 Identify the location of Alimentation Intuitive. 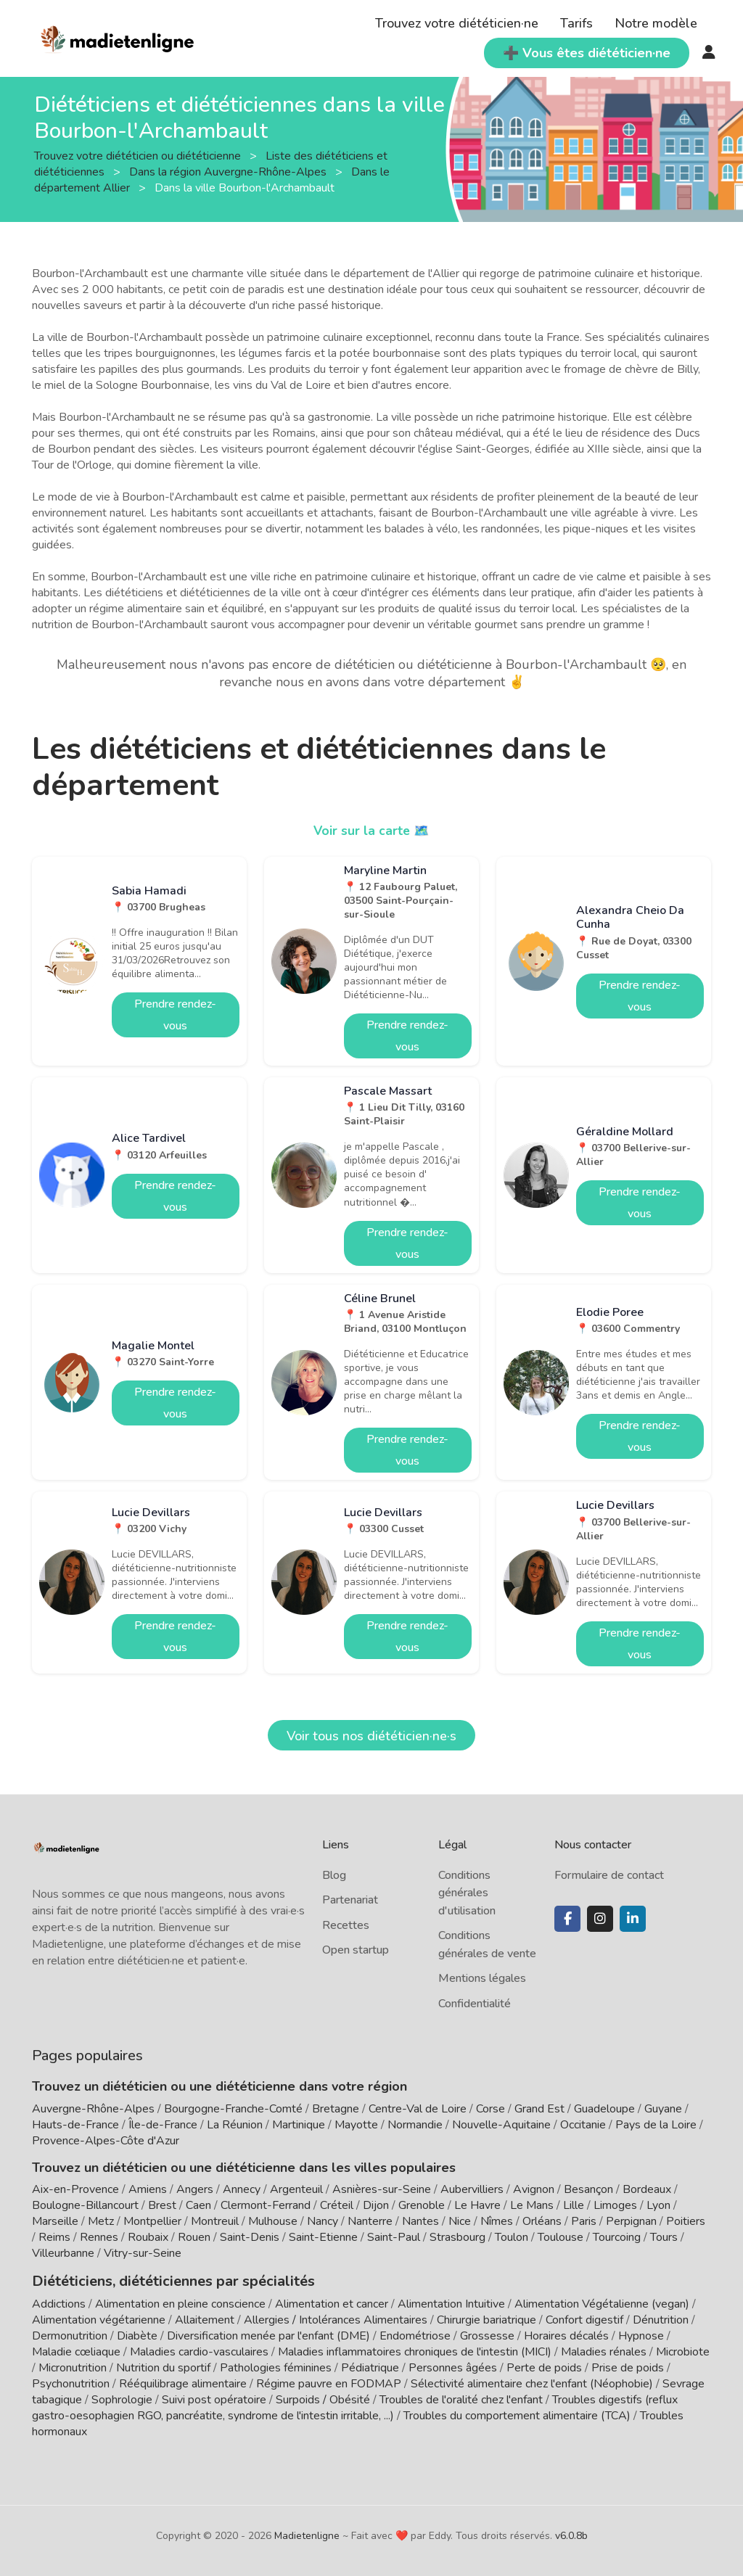
(451, 2302).